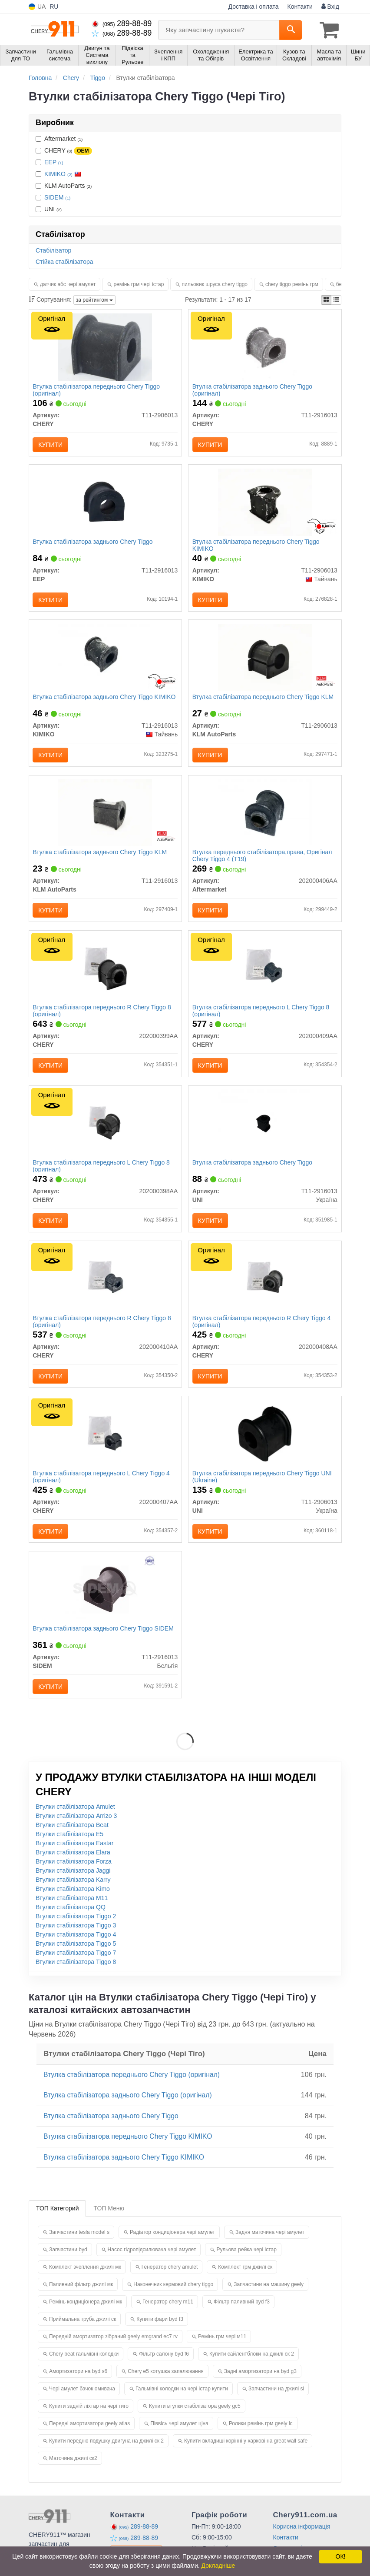 This screenshot has width=370, height=2576. What do you see at coordinates (102, 1488) in the screenshot?
I see `Втулка стабілізатора переднього L Chery Tiggo 4 (оригінал)` at bounding box center [102, 1488].